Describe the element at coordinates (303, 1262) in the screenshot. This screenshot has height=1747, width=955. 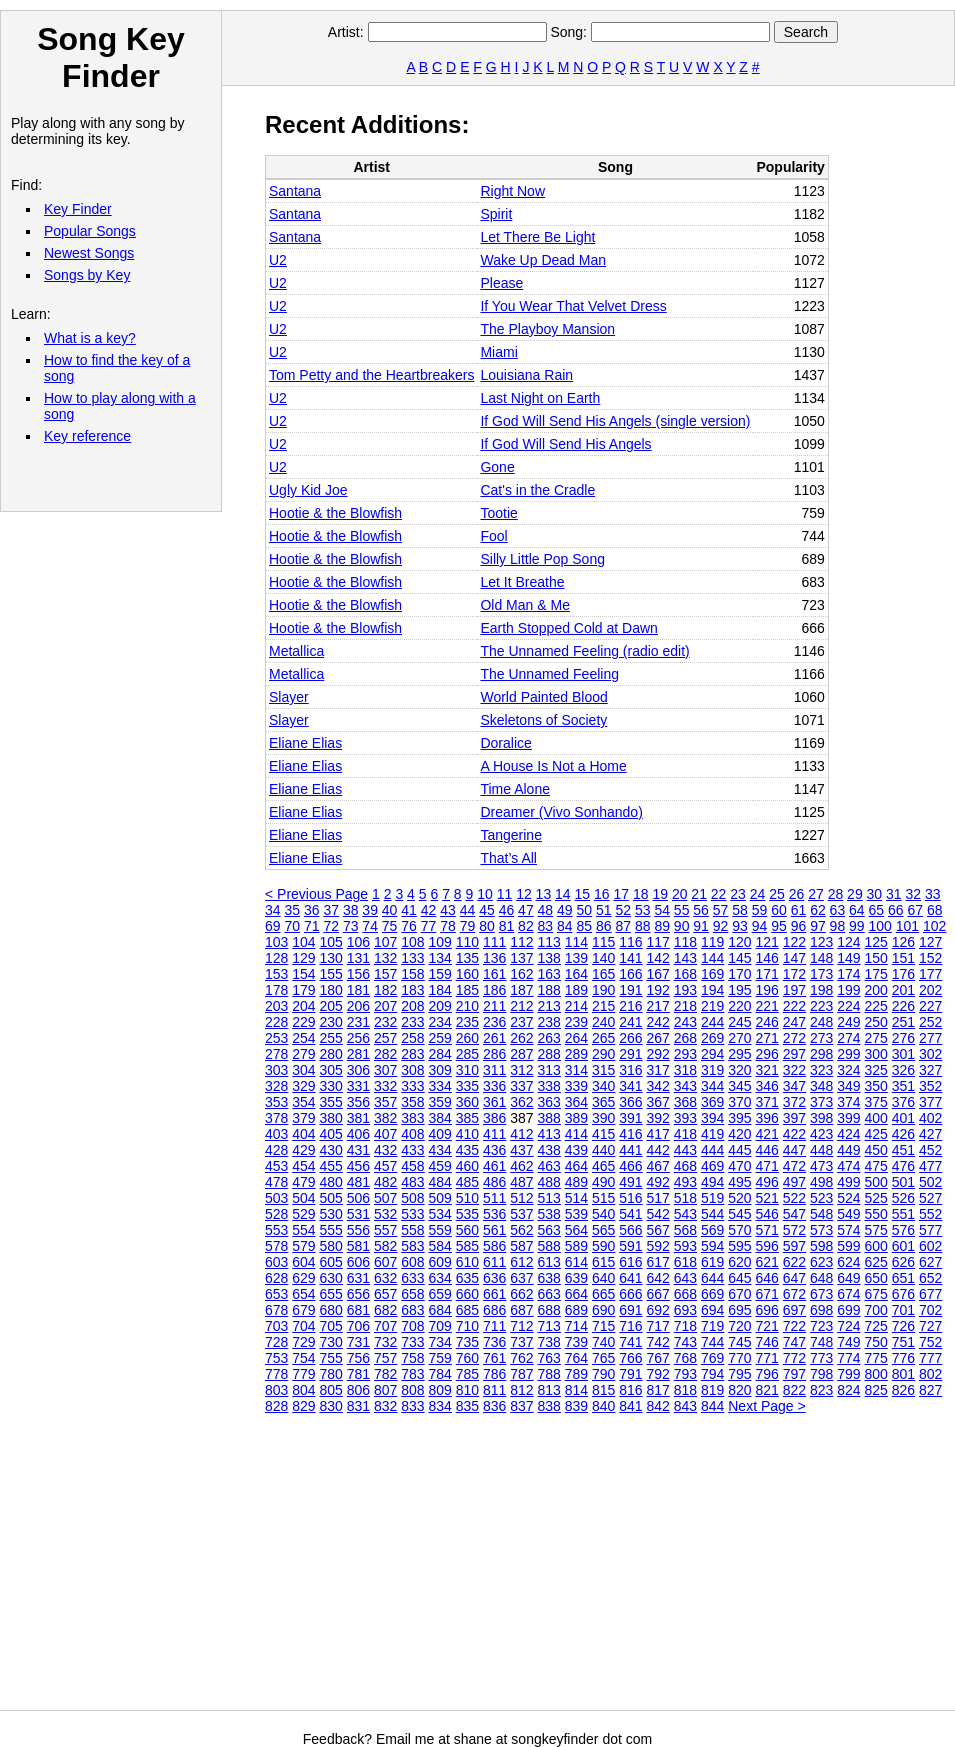
I see `604` at that location.